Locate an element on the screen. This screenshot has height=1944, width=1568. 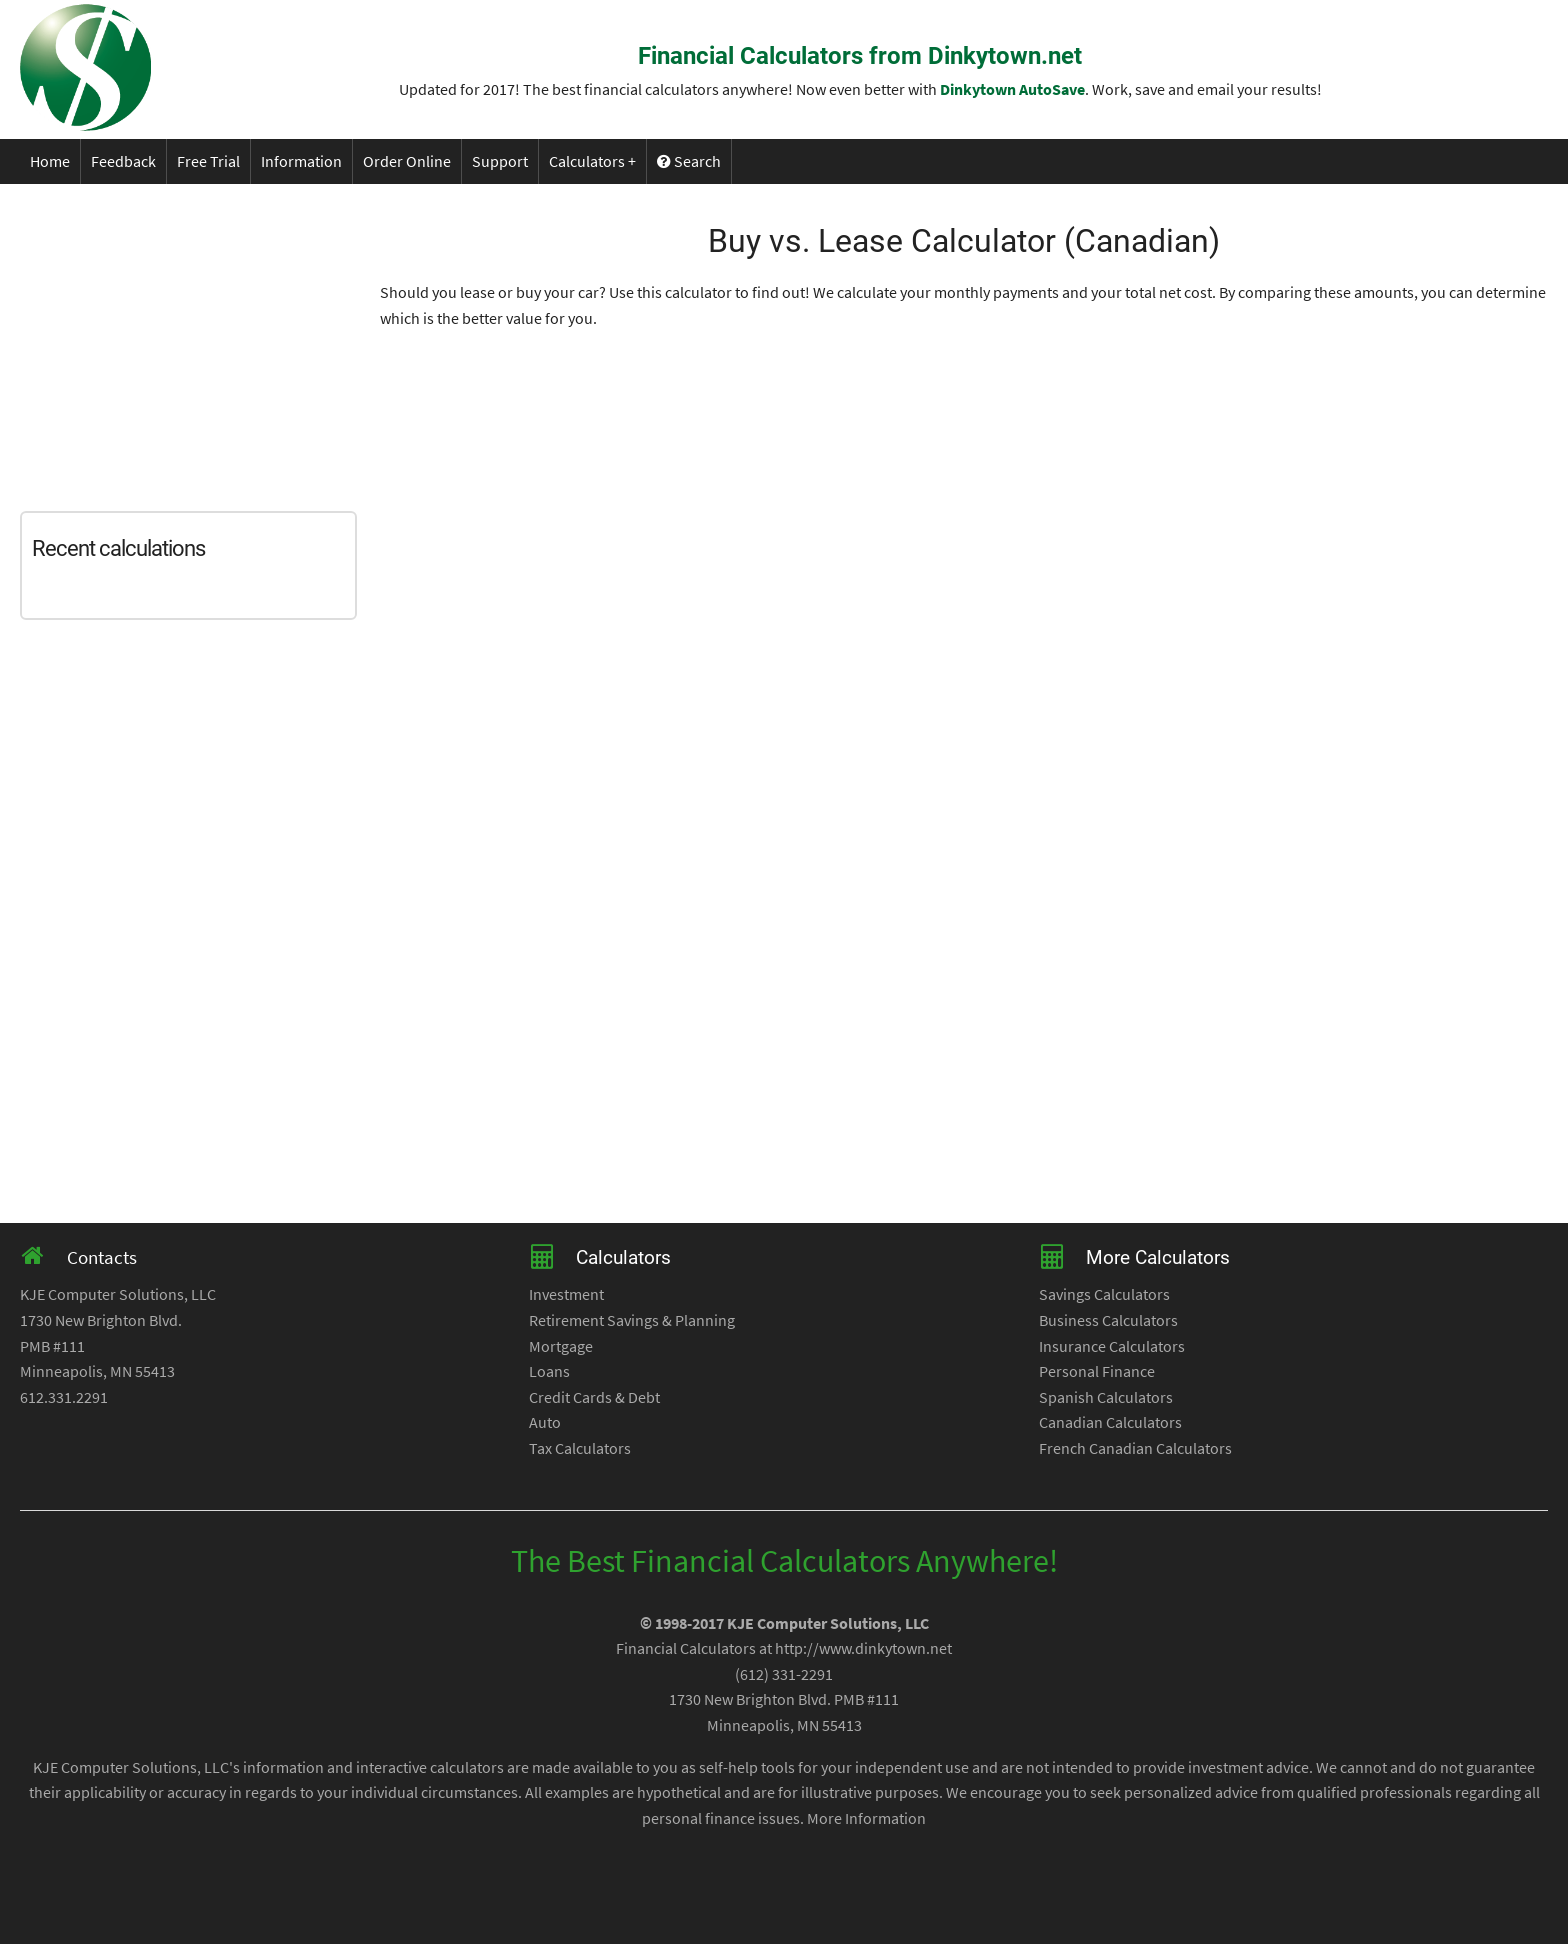
Personal Finance is located at coordinates (1097, 1371).